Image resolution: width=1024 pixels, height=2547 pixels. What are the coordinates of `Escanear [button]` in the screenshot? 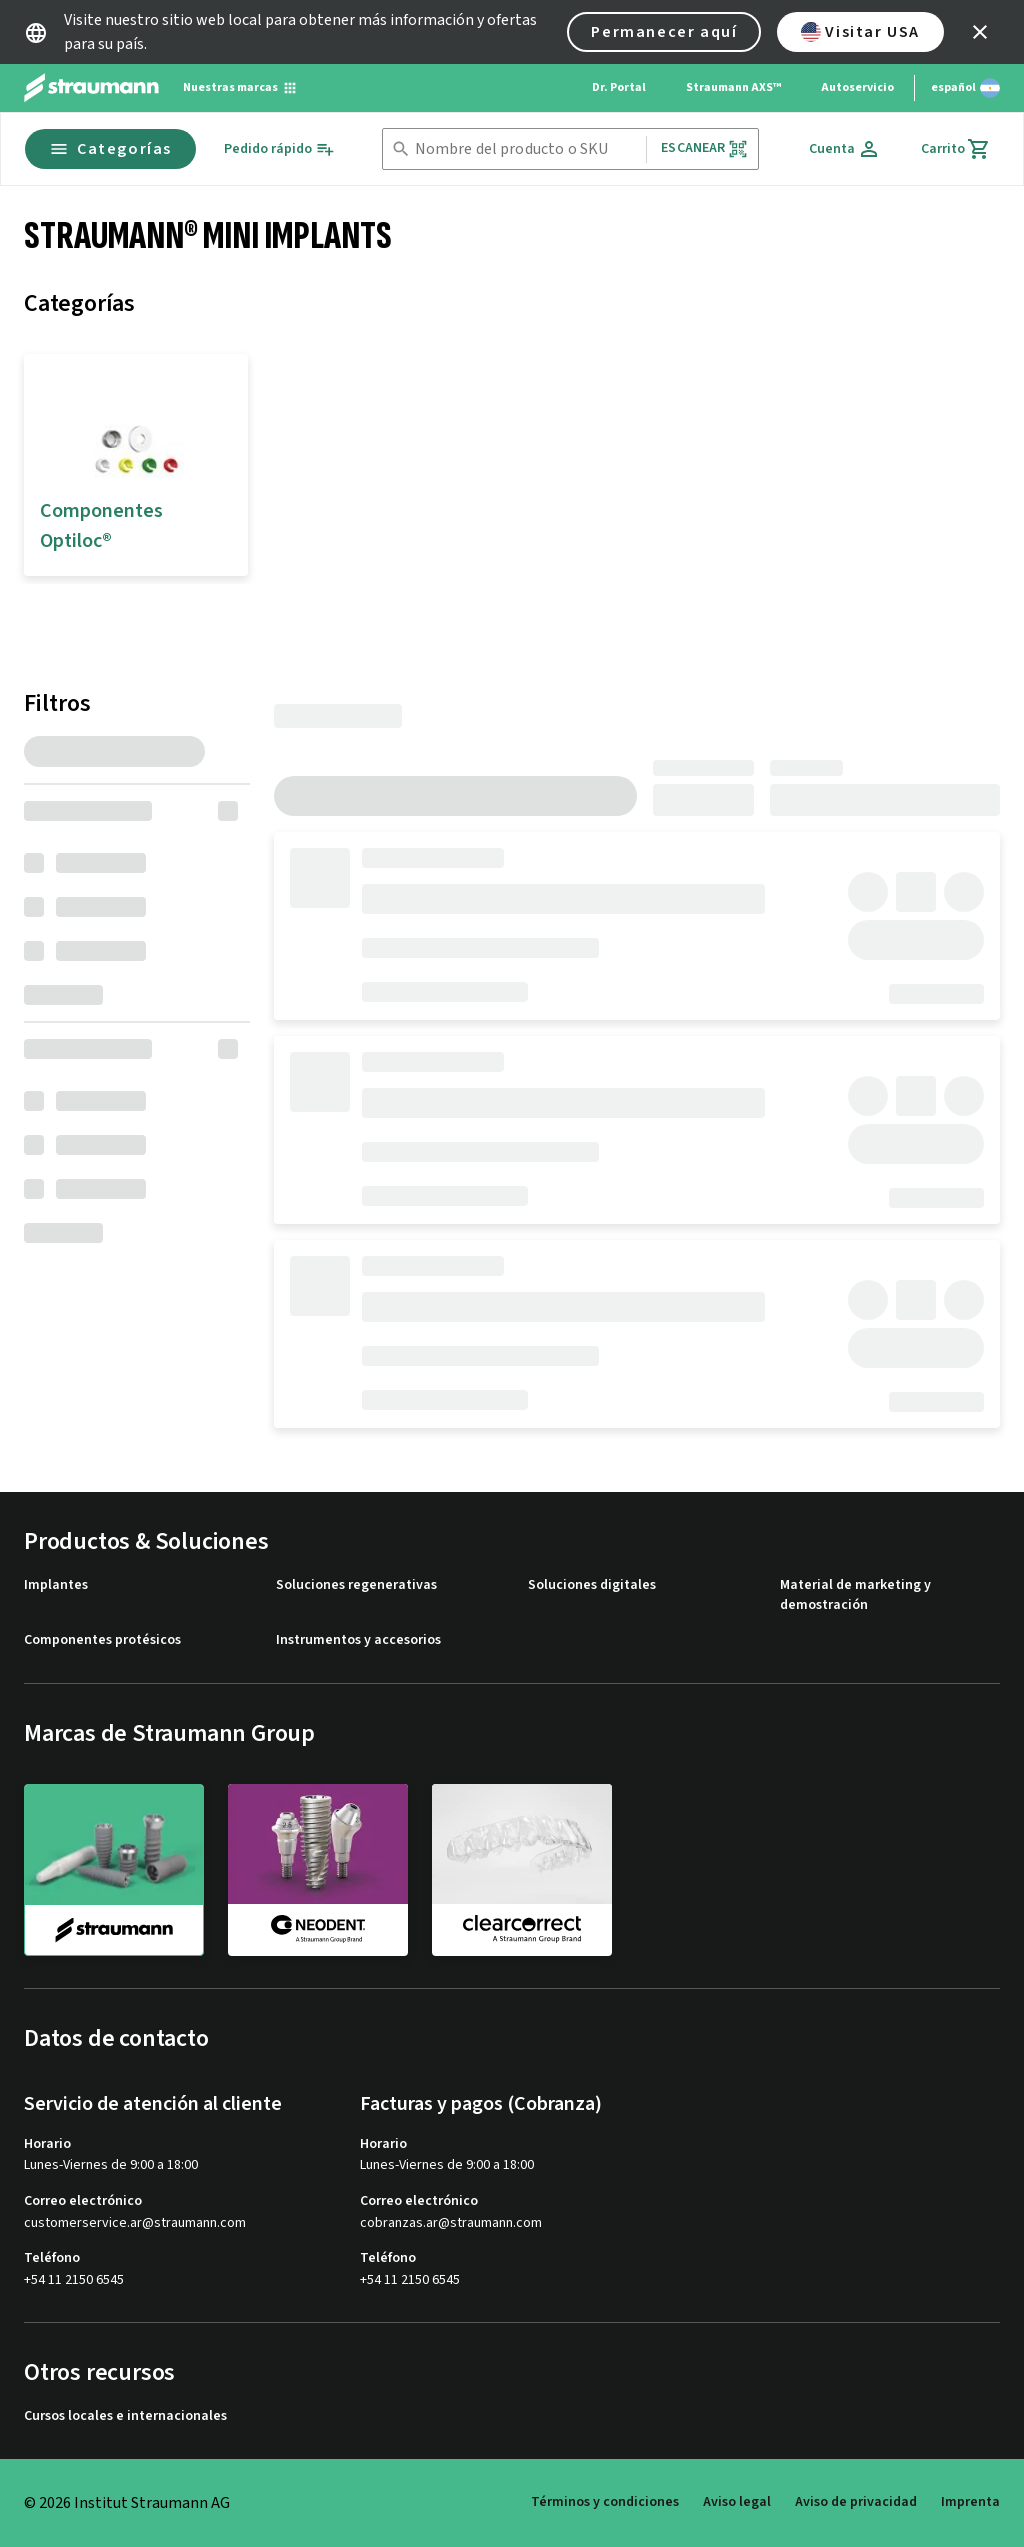 It's located at (704, 148).